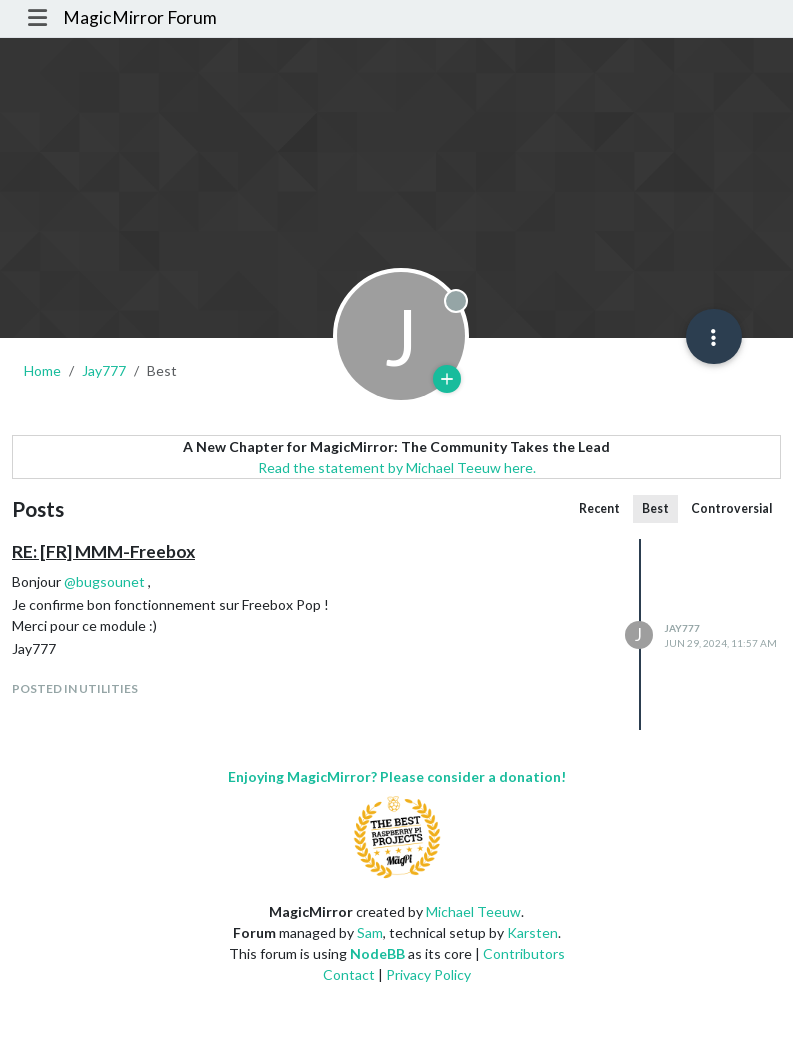 The width and height of the screenshot is (793, 1055). I want to click on Contact, so click(349, 974).